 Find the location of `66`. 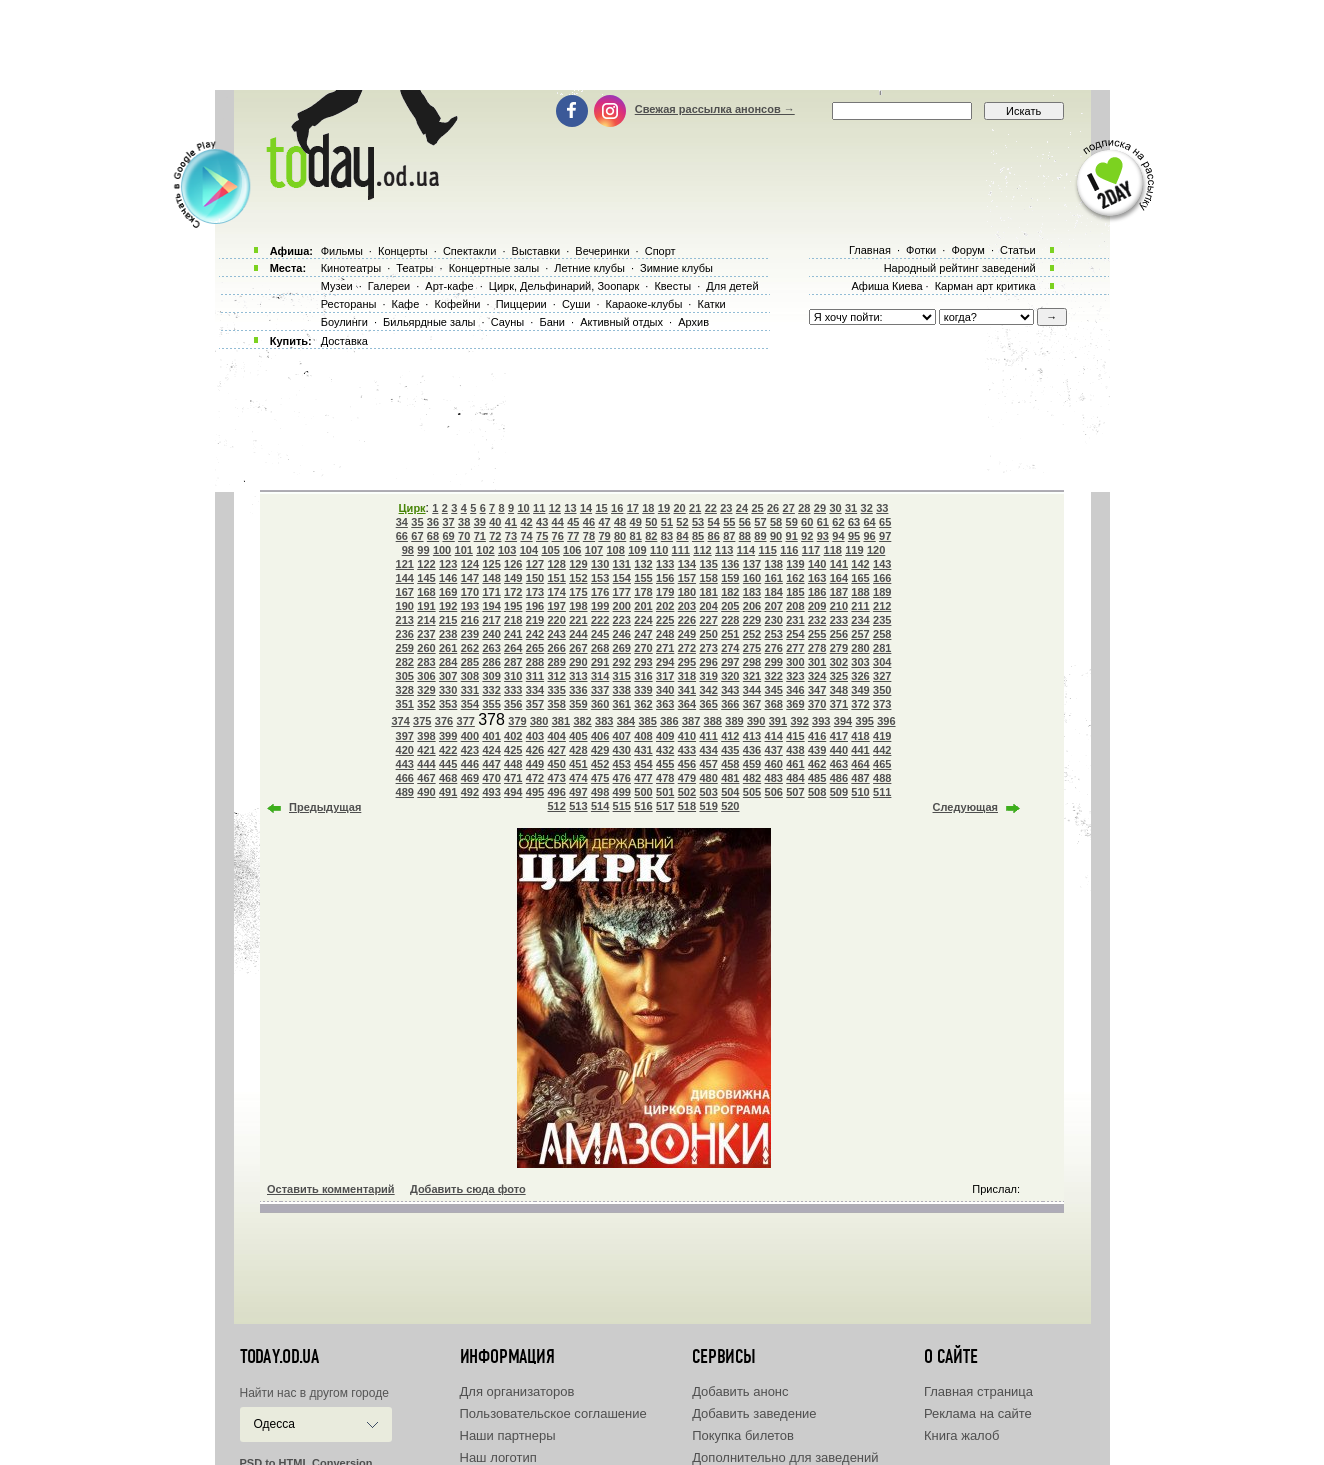

66 is located at coordinates (402, 536).